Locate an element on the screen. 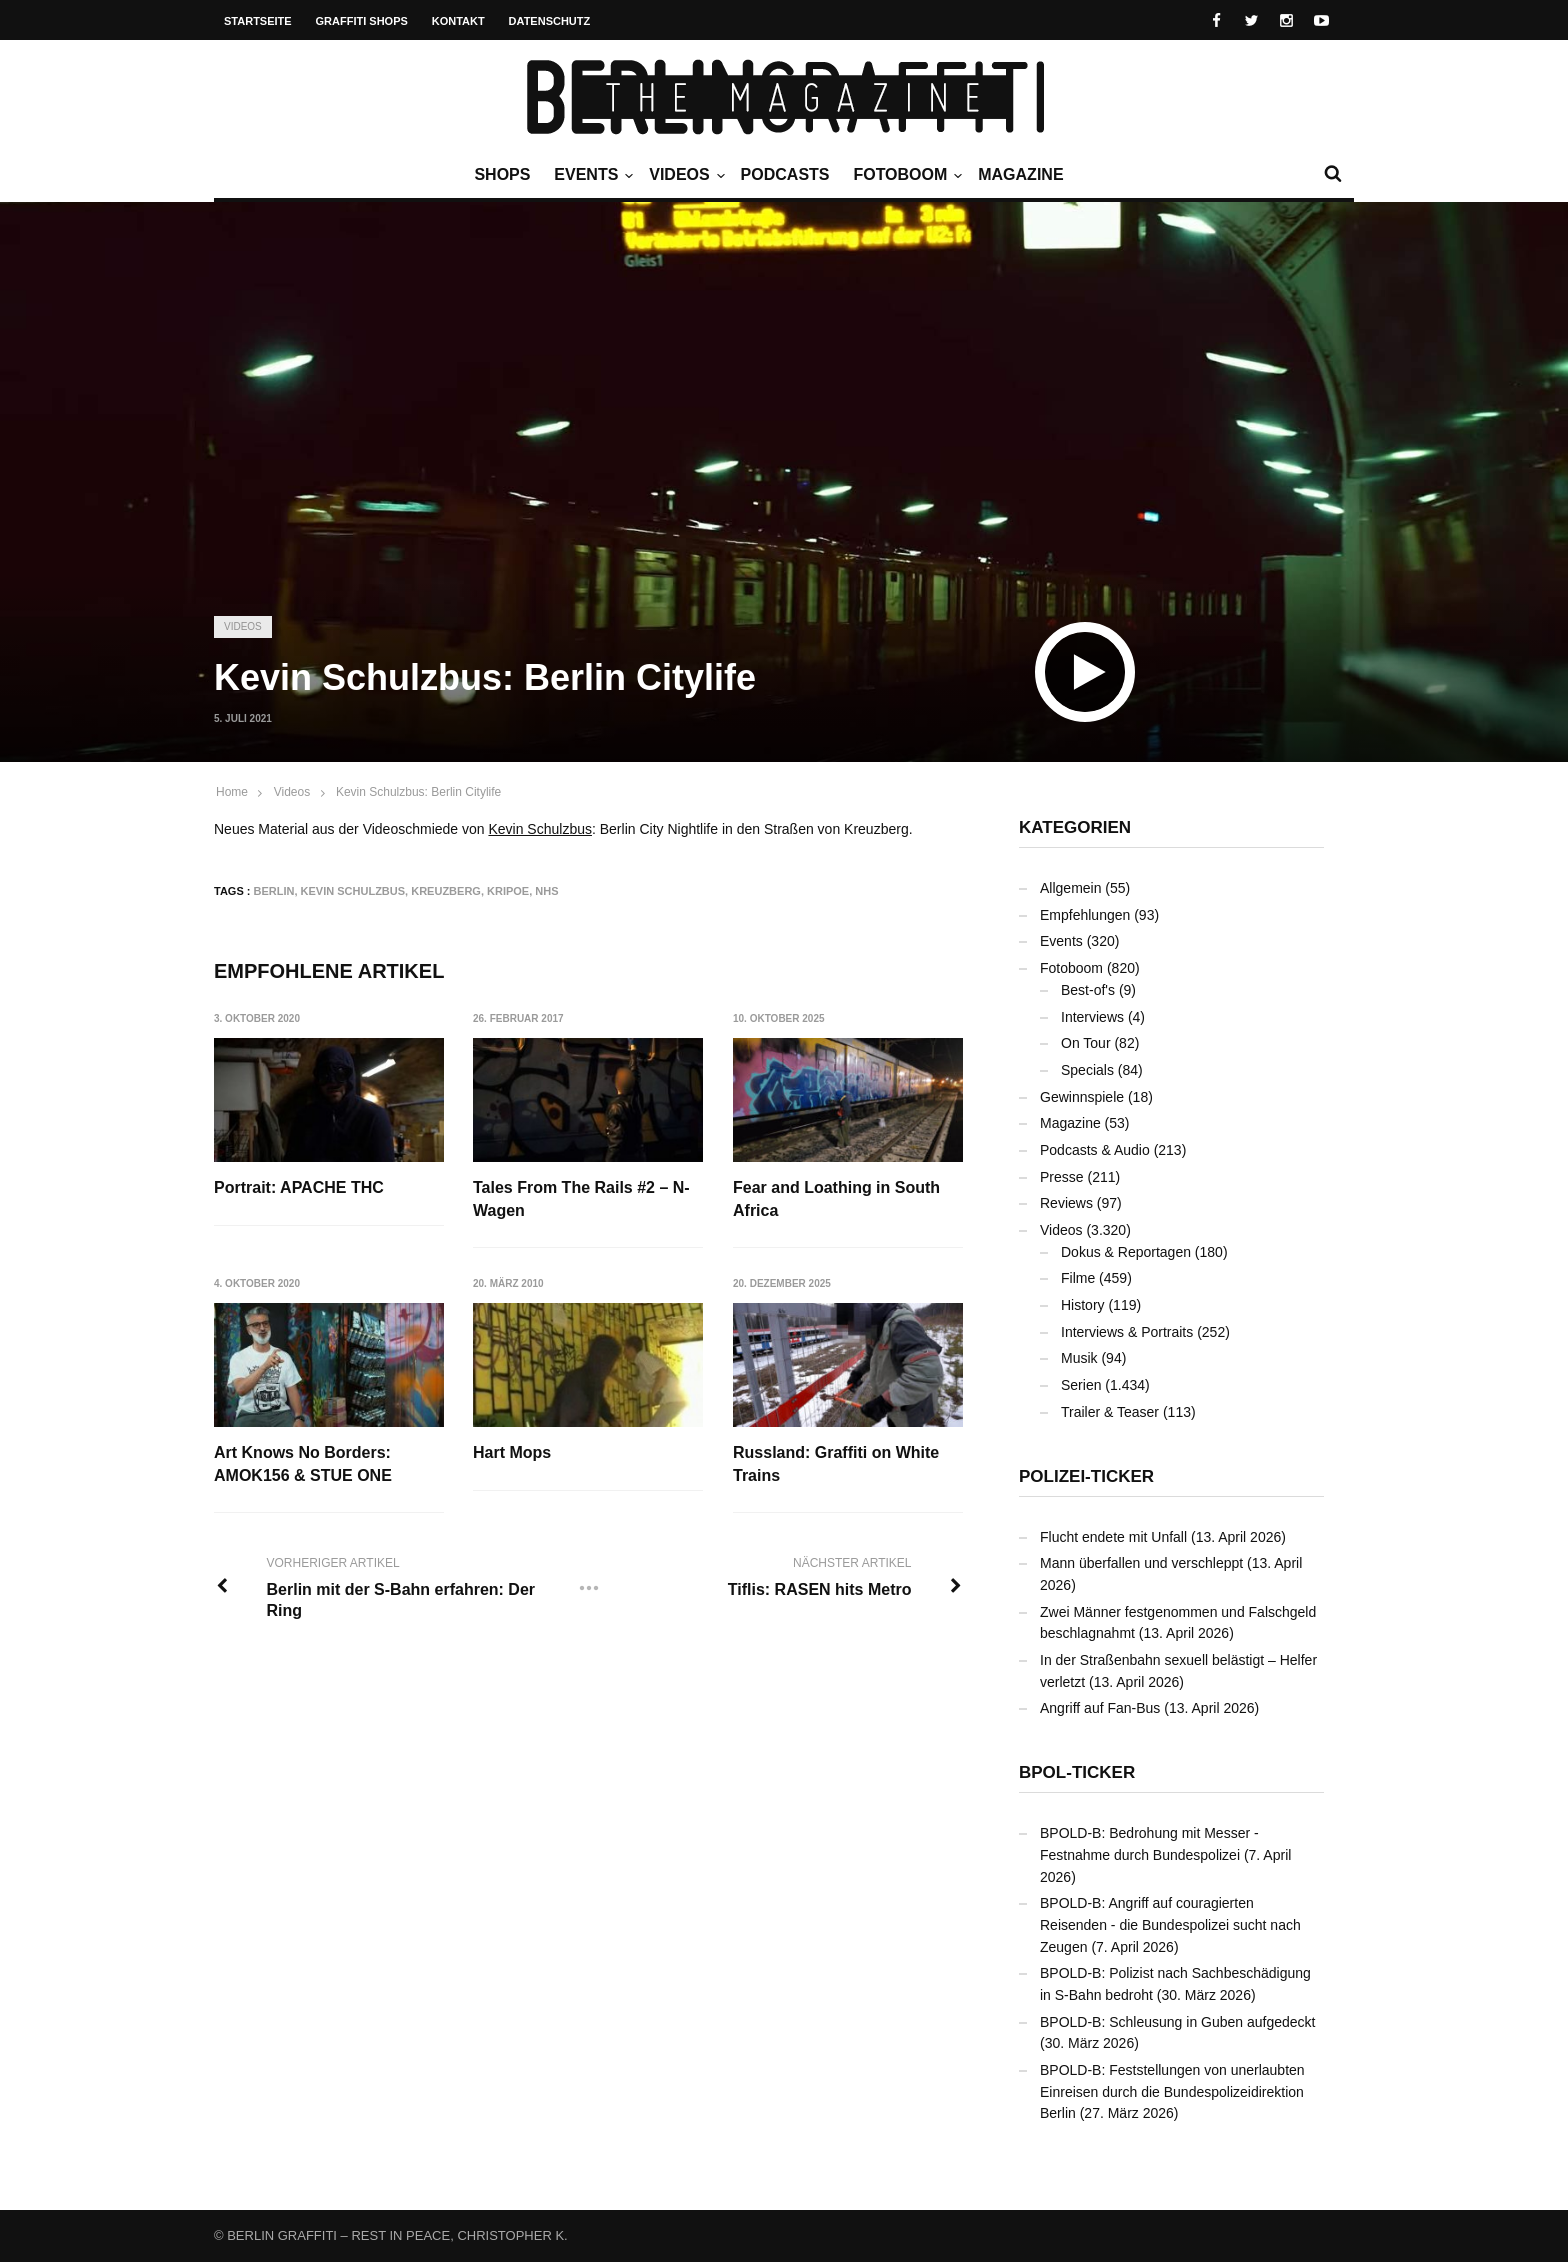 The width and height of the screenshot is (1568, 2262). Kevin Schulzbus: Berlin Citylife is located at coordinates (418, 792).